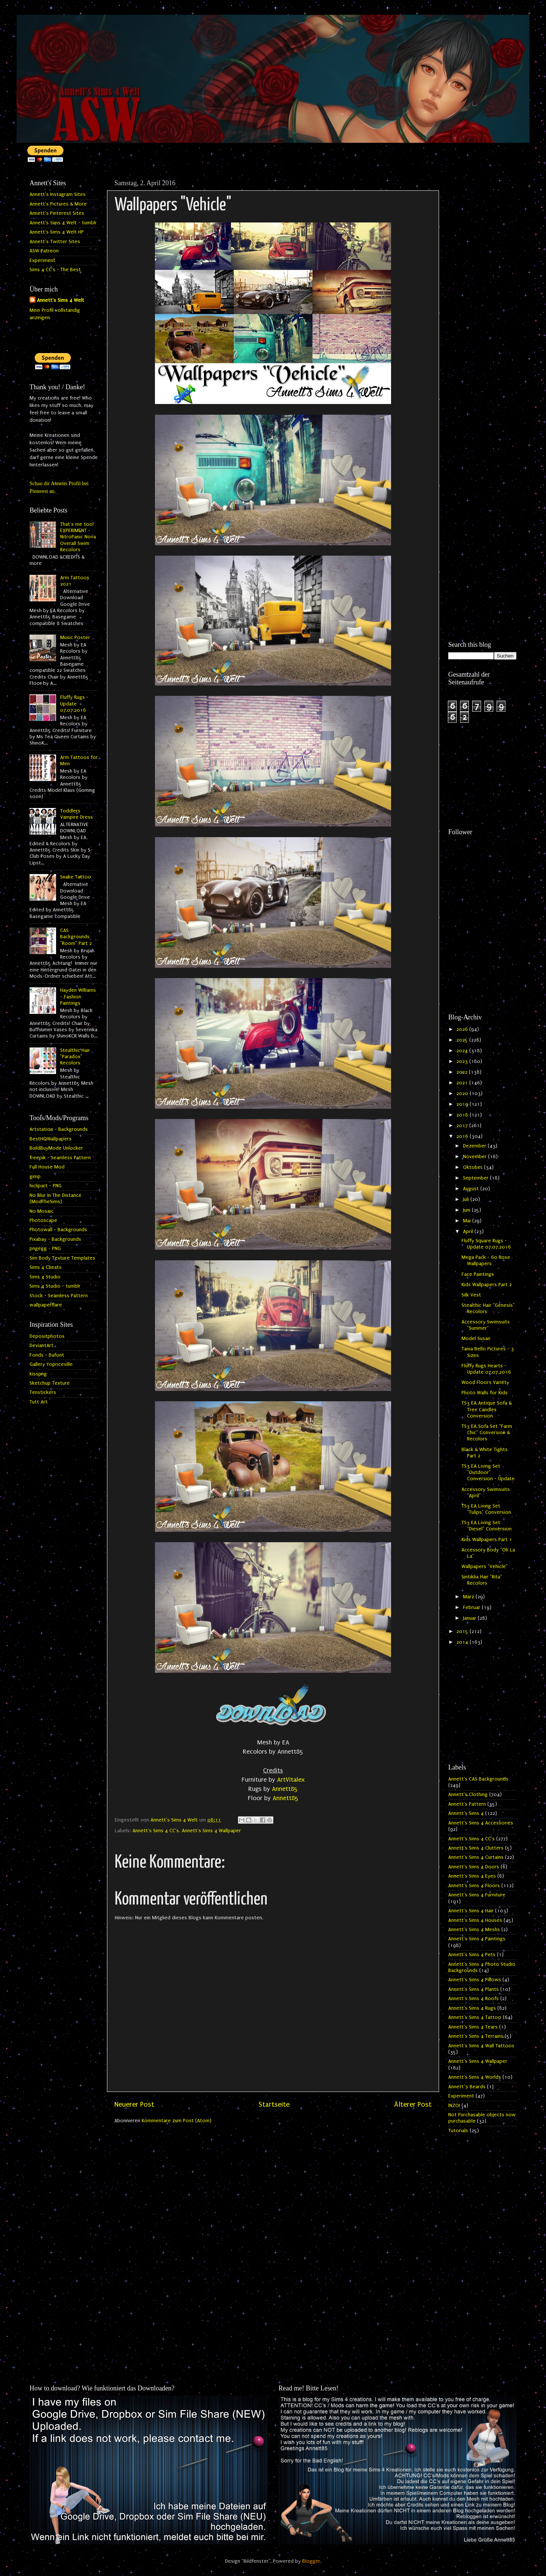 This screenshot has height=2576, width=546. Describe the element at coordinates (291, 1779) in the screenshot. I see `ArtVitalex` at that location.